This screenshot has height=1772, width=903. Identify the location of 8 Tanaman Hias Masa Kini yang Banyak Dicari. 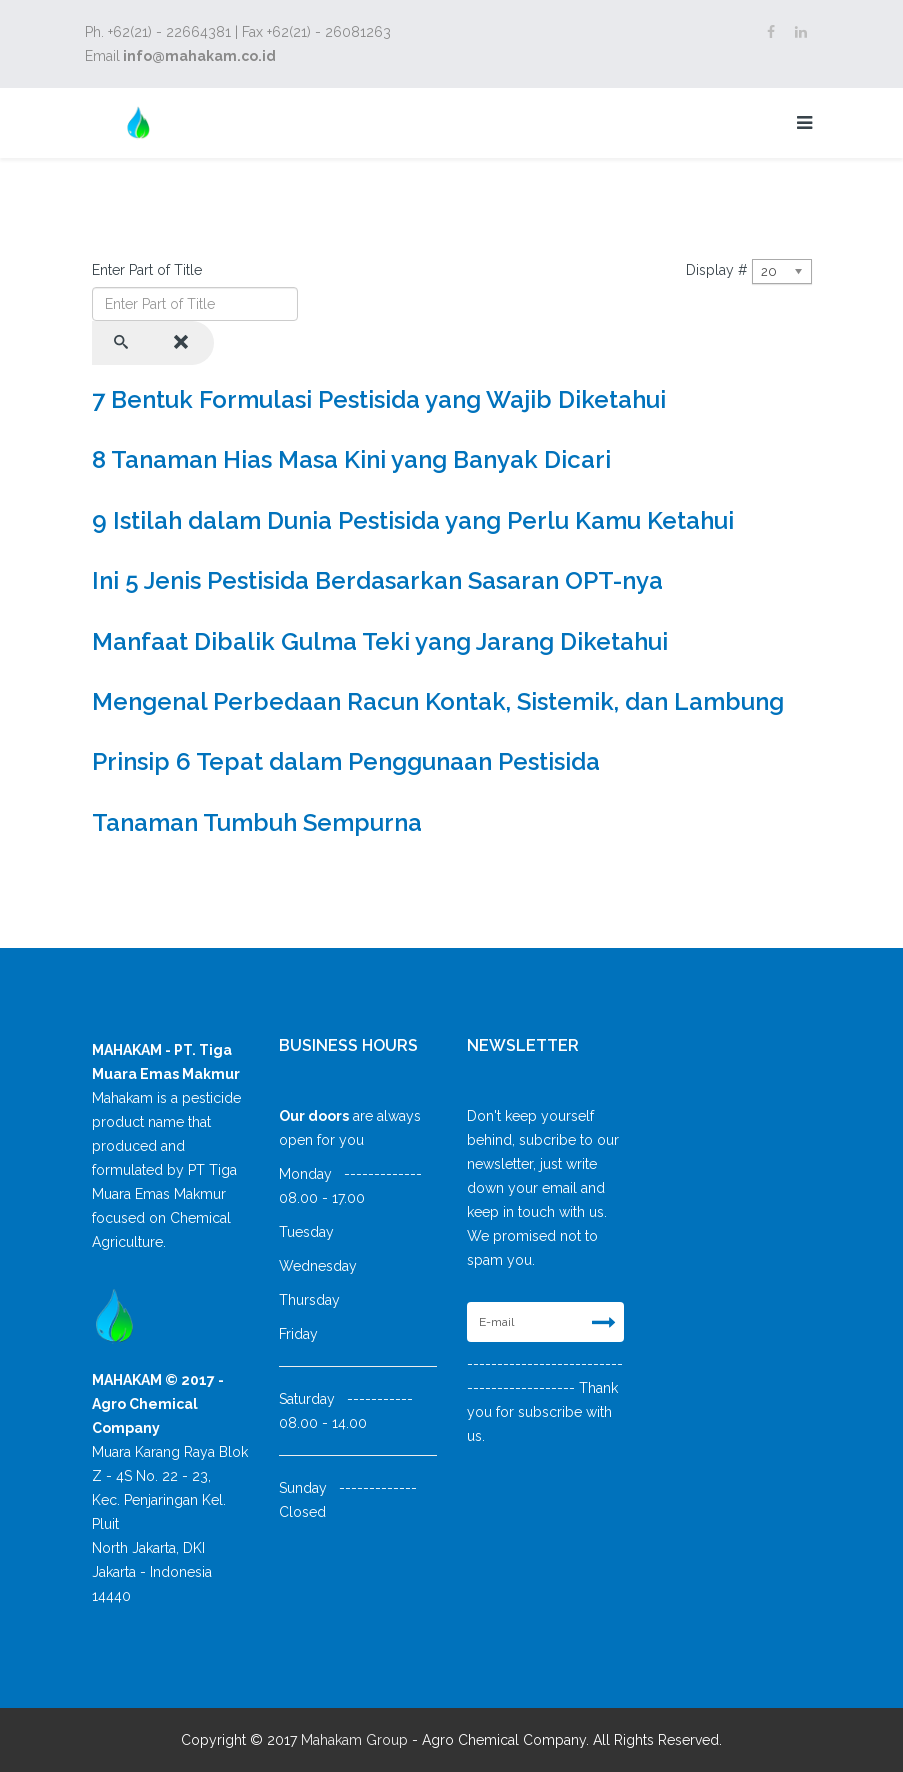
(351, 459).